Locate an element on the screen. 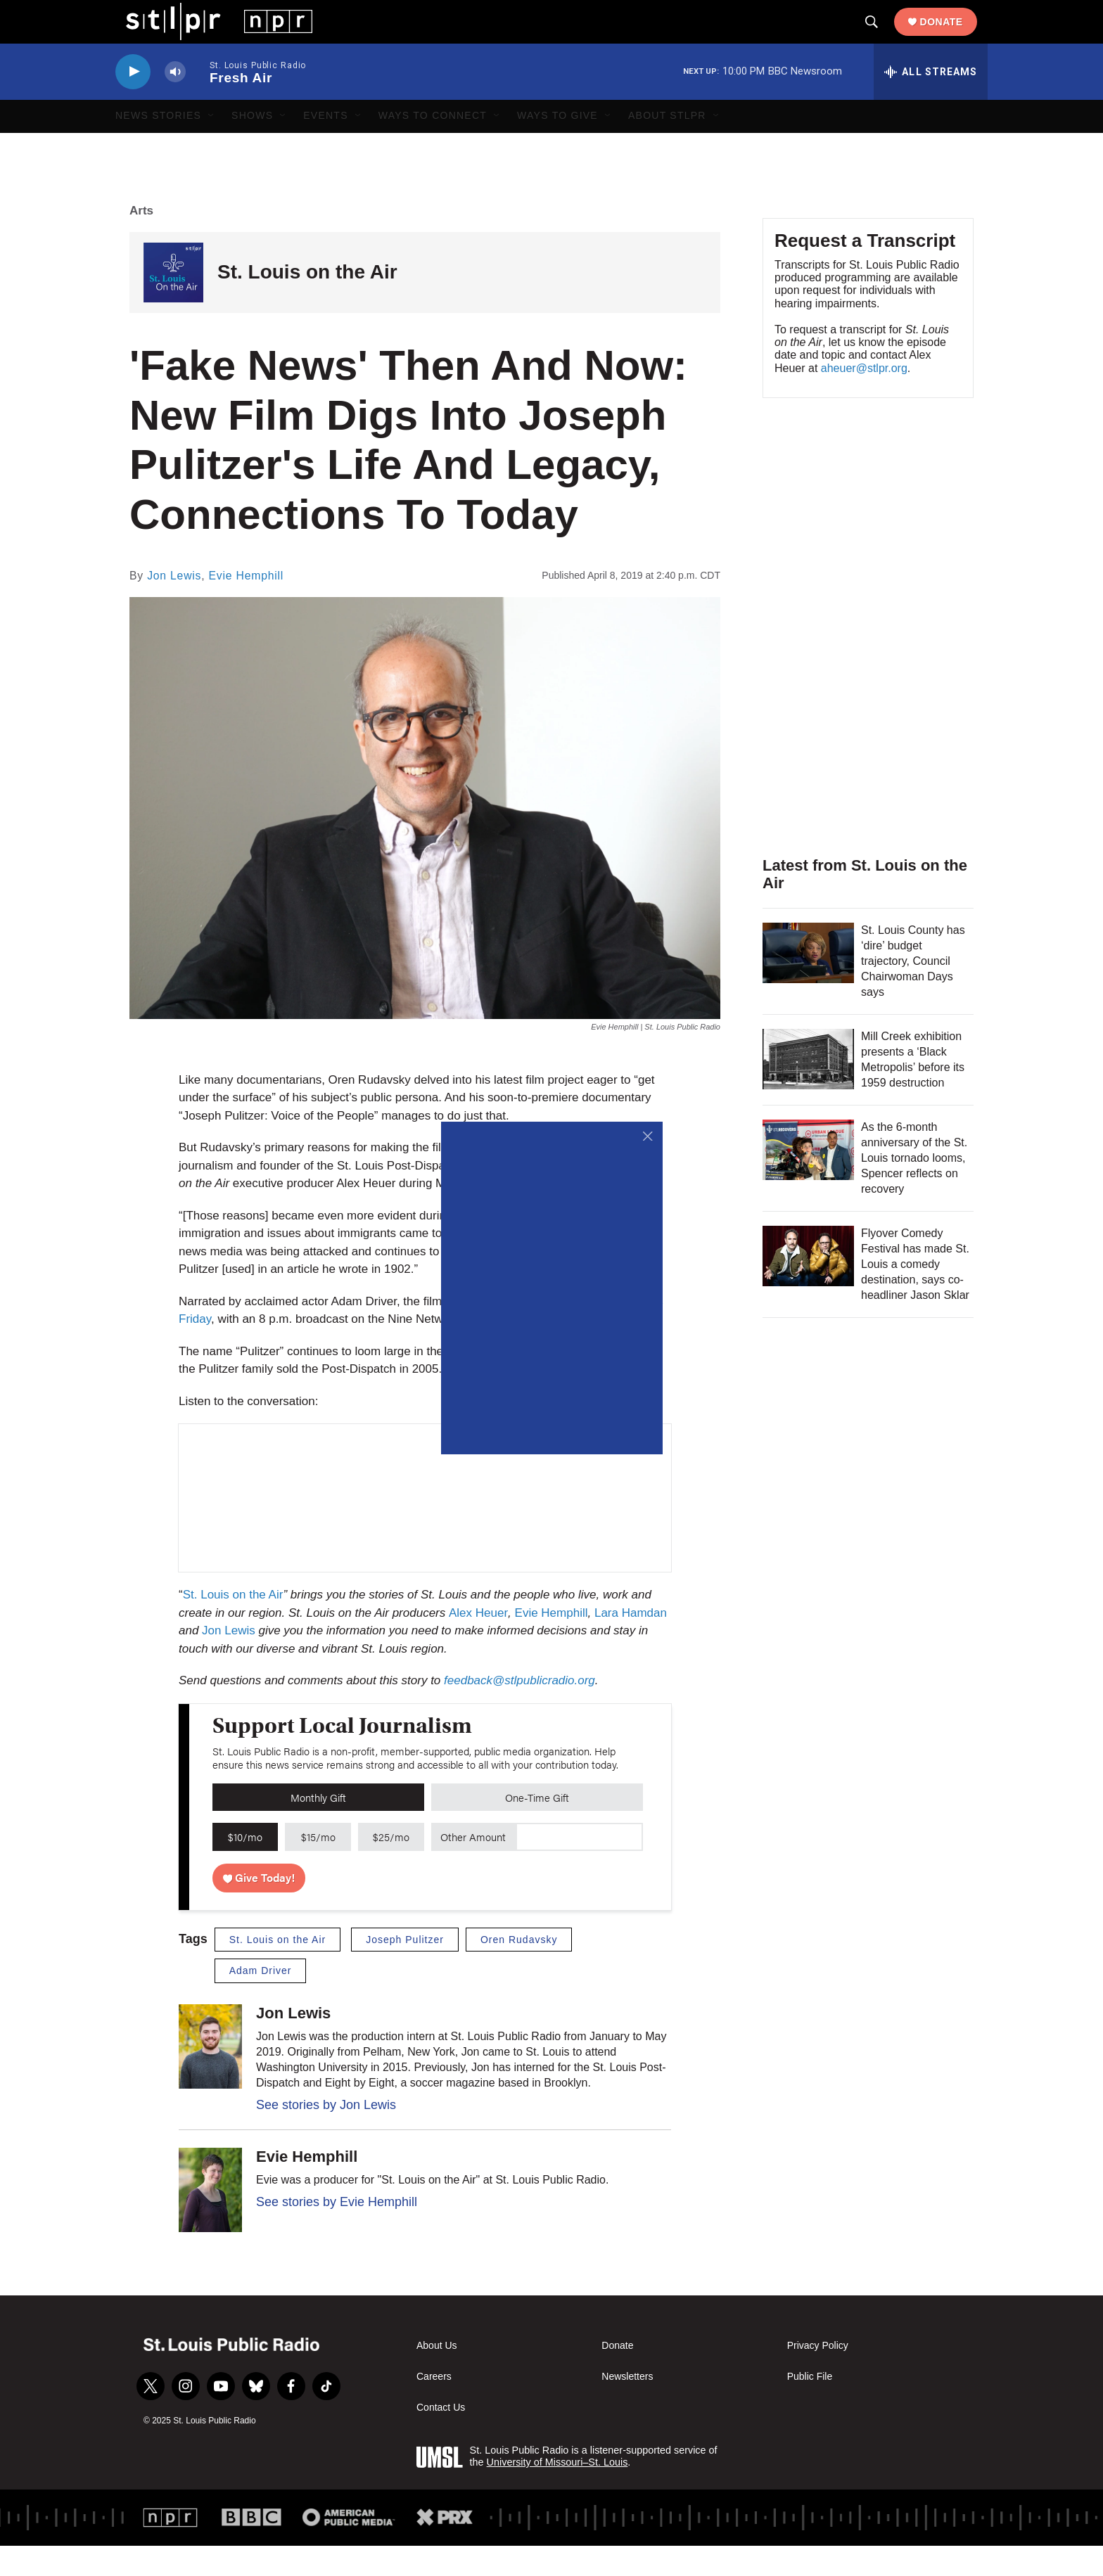 The image size is (1103, 2576). Privacy Policy is located at coordinates (817, 2376).